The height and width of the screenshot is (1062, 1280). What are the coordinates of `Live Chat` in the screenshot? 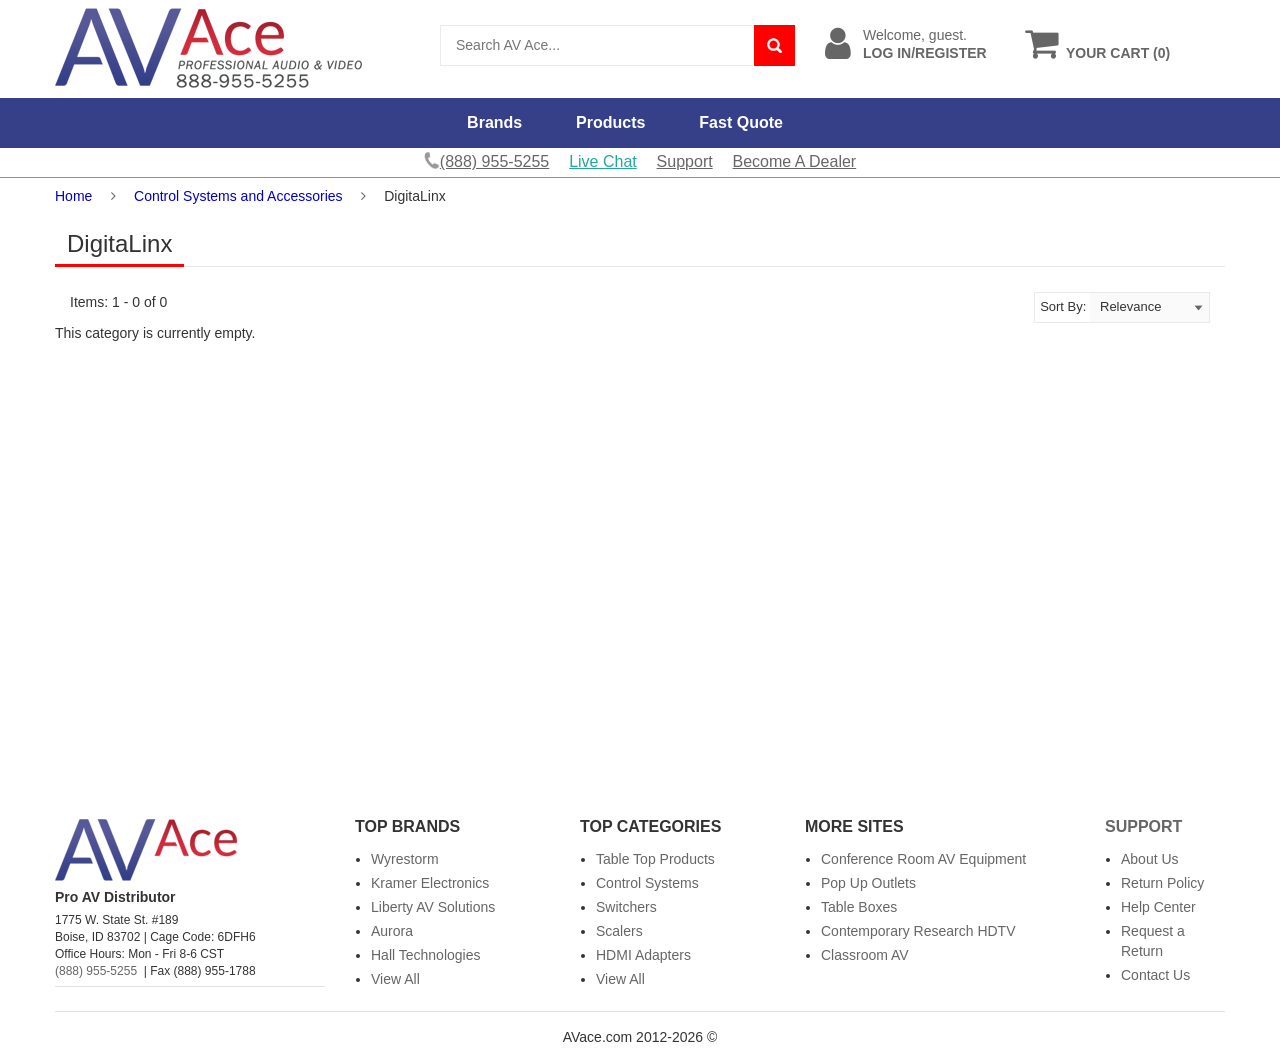 It's located at (603, 161).